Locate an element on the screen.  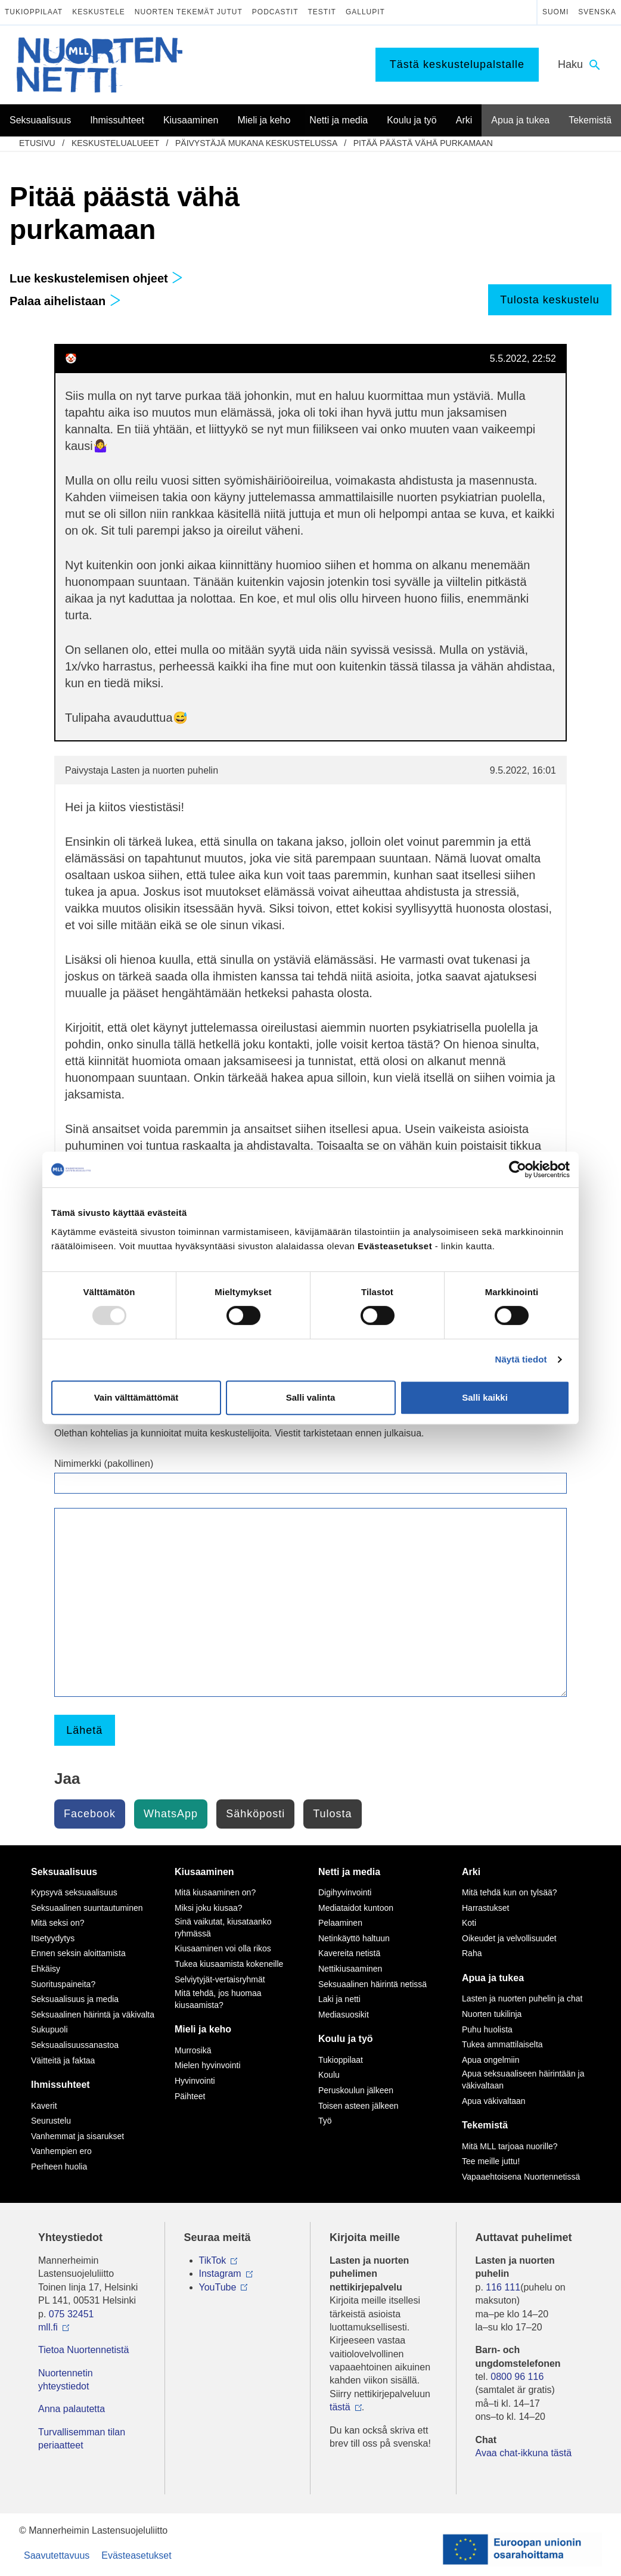
Murrosikä is located at coordinates (193, 2050).